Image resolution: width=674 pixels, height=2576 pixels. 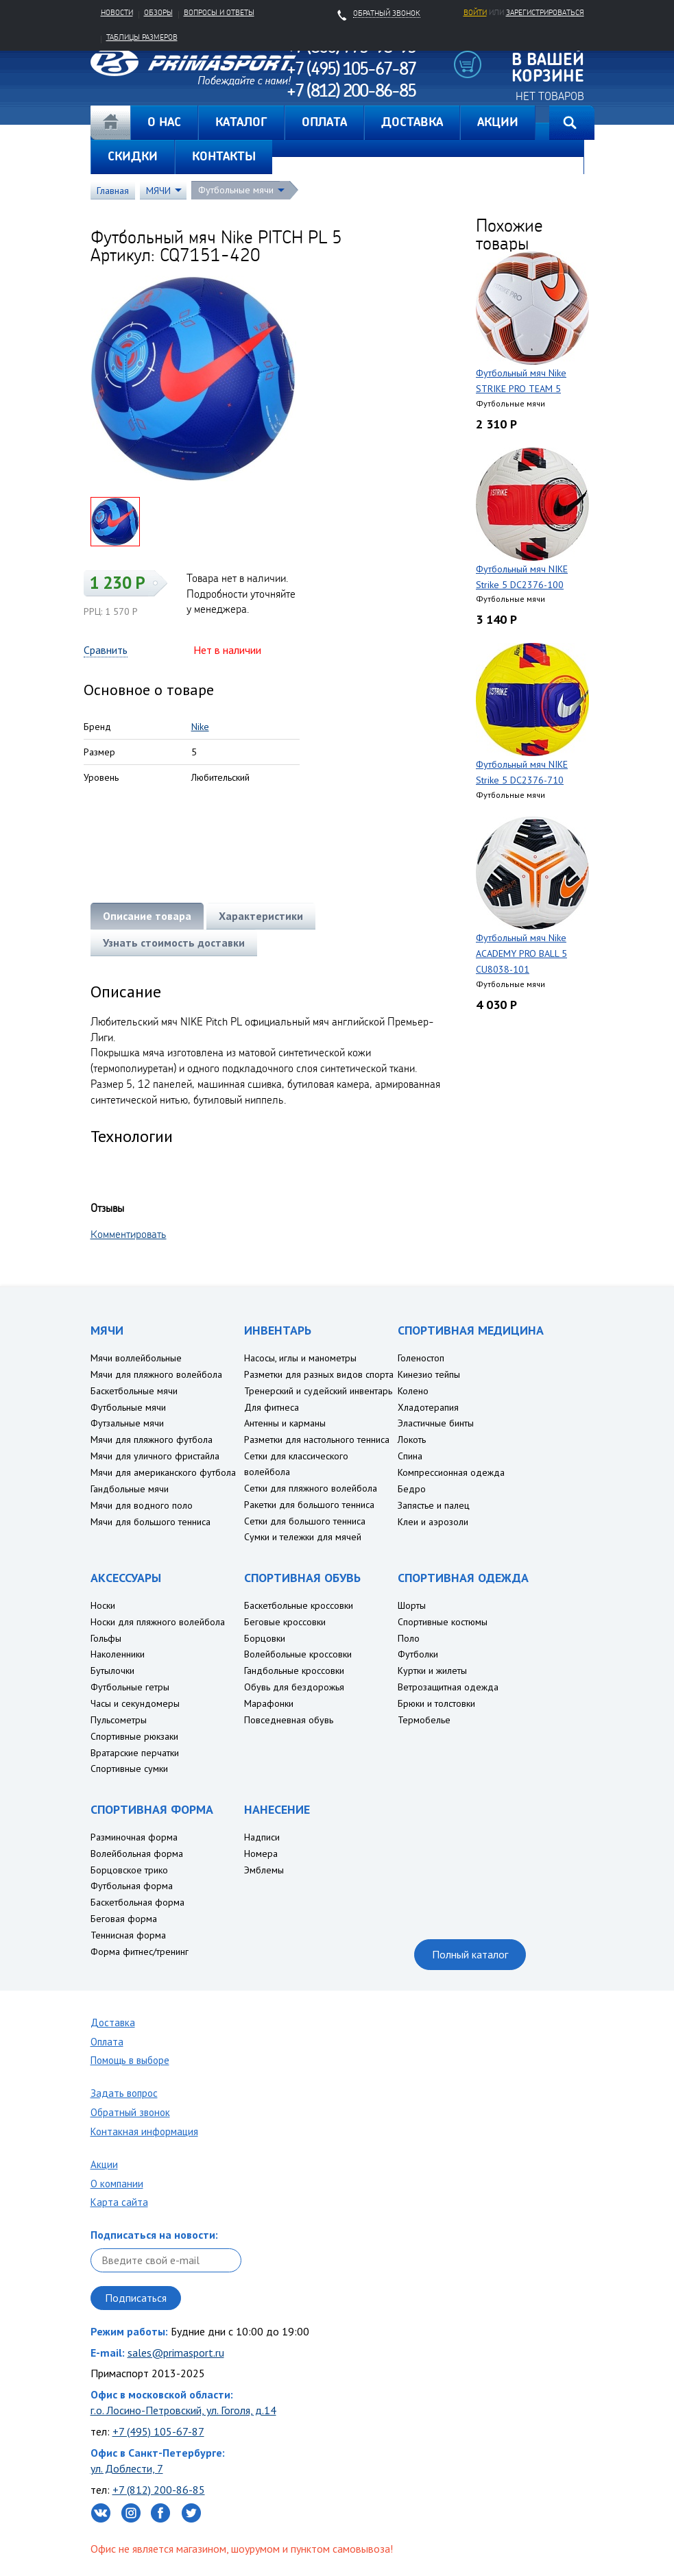 What do you see at coordinates (112, 1670) in the screenshot?
I see `Бутылочки` at bounding box center [112, 1670].